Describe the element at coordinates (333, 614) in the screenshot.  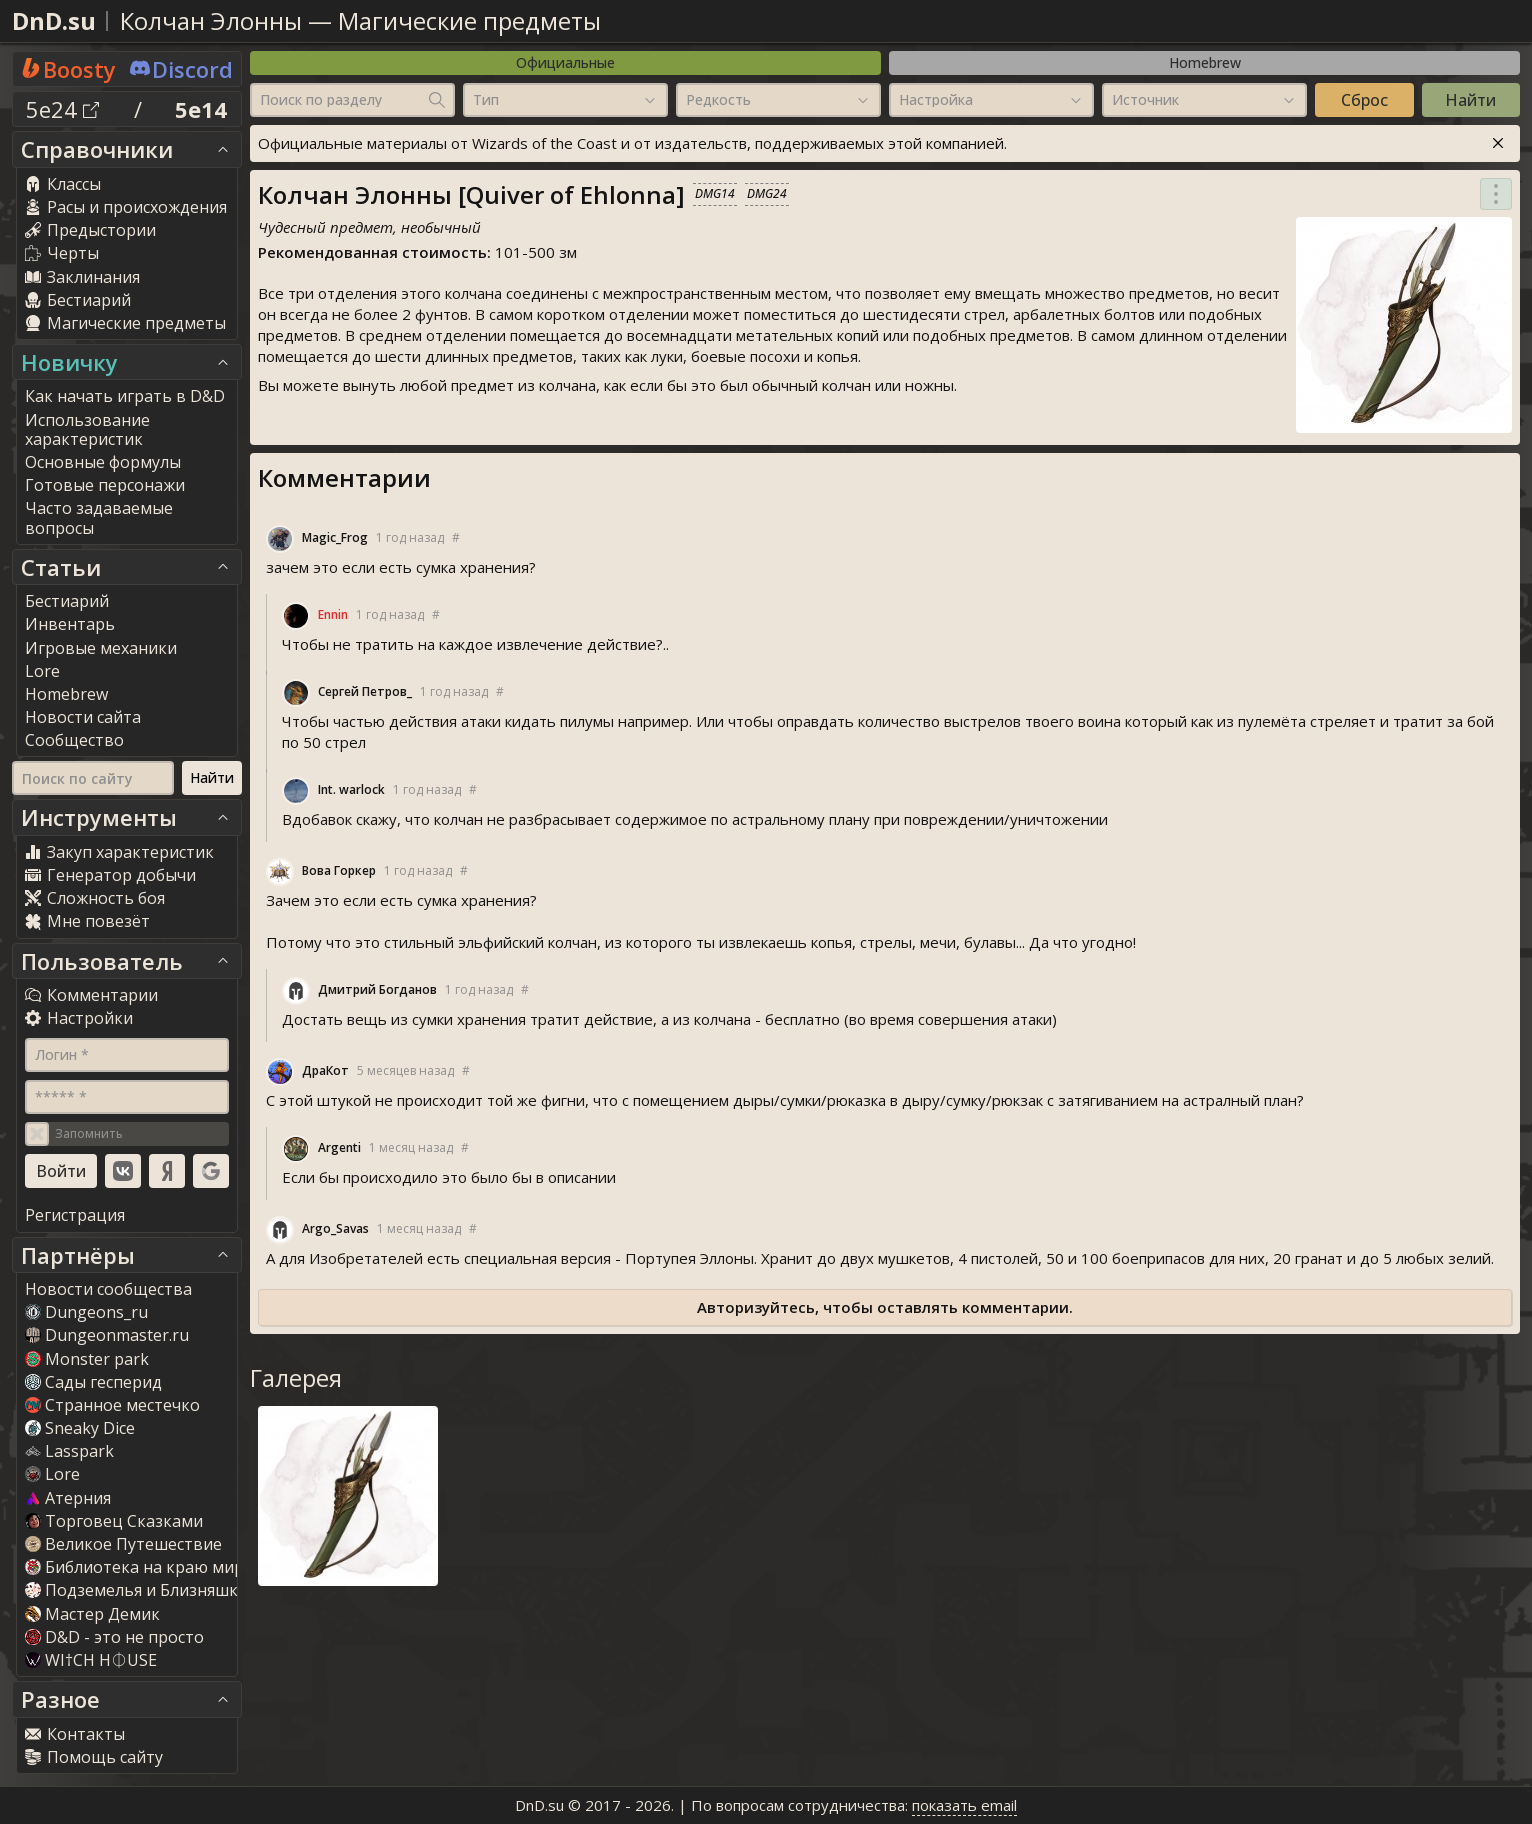
I see `Ennin` at that location.